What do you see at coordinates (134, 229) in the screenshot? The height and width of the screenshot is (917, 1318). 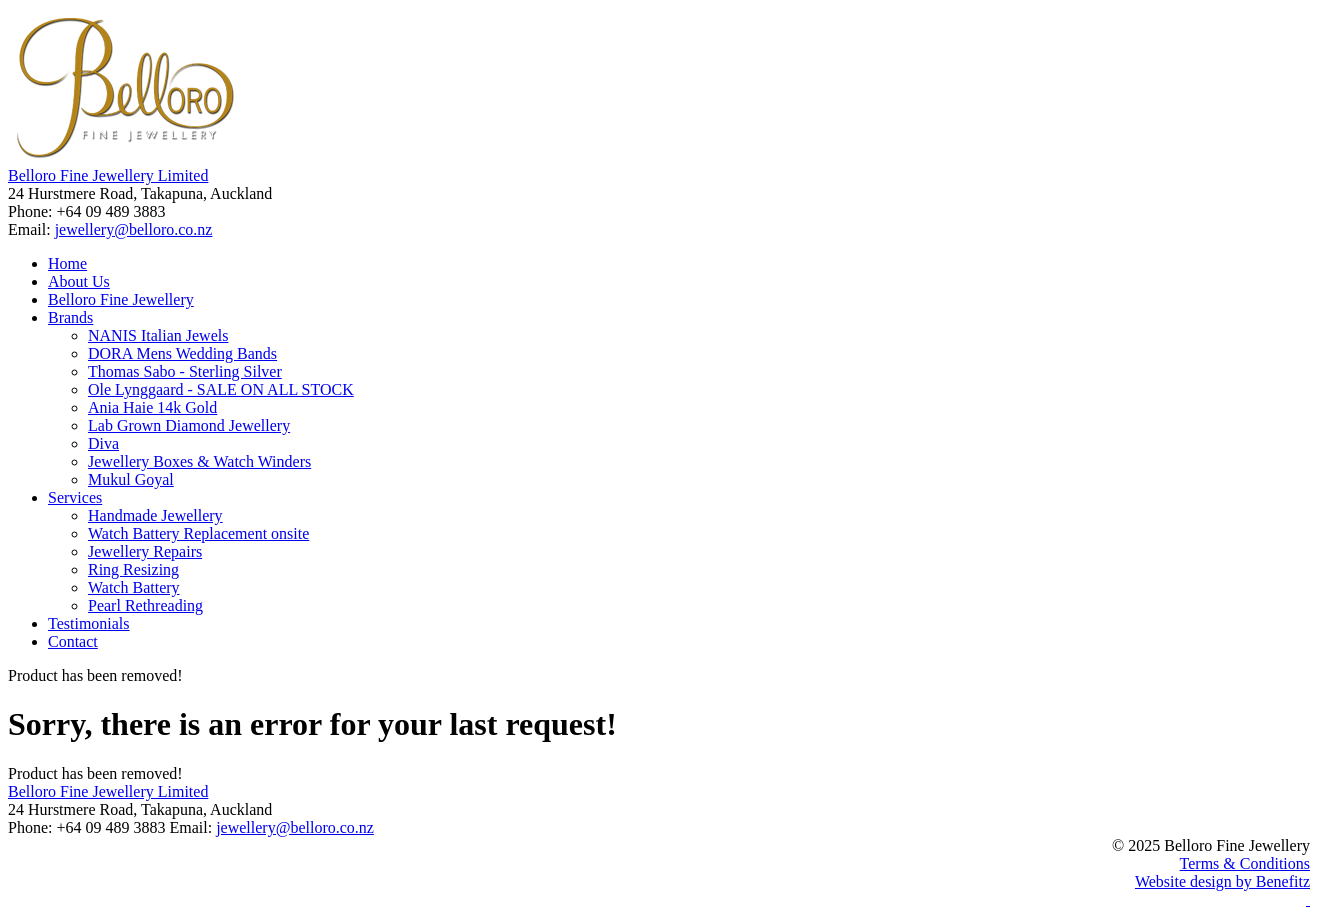 I see `jewellery@belloro.co.nz` at bounding box center [134, 229].